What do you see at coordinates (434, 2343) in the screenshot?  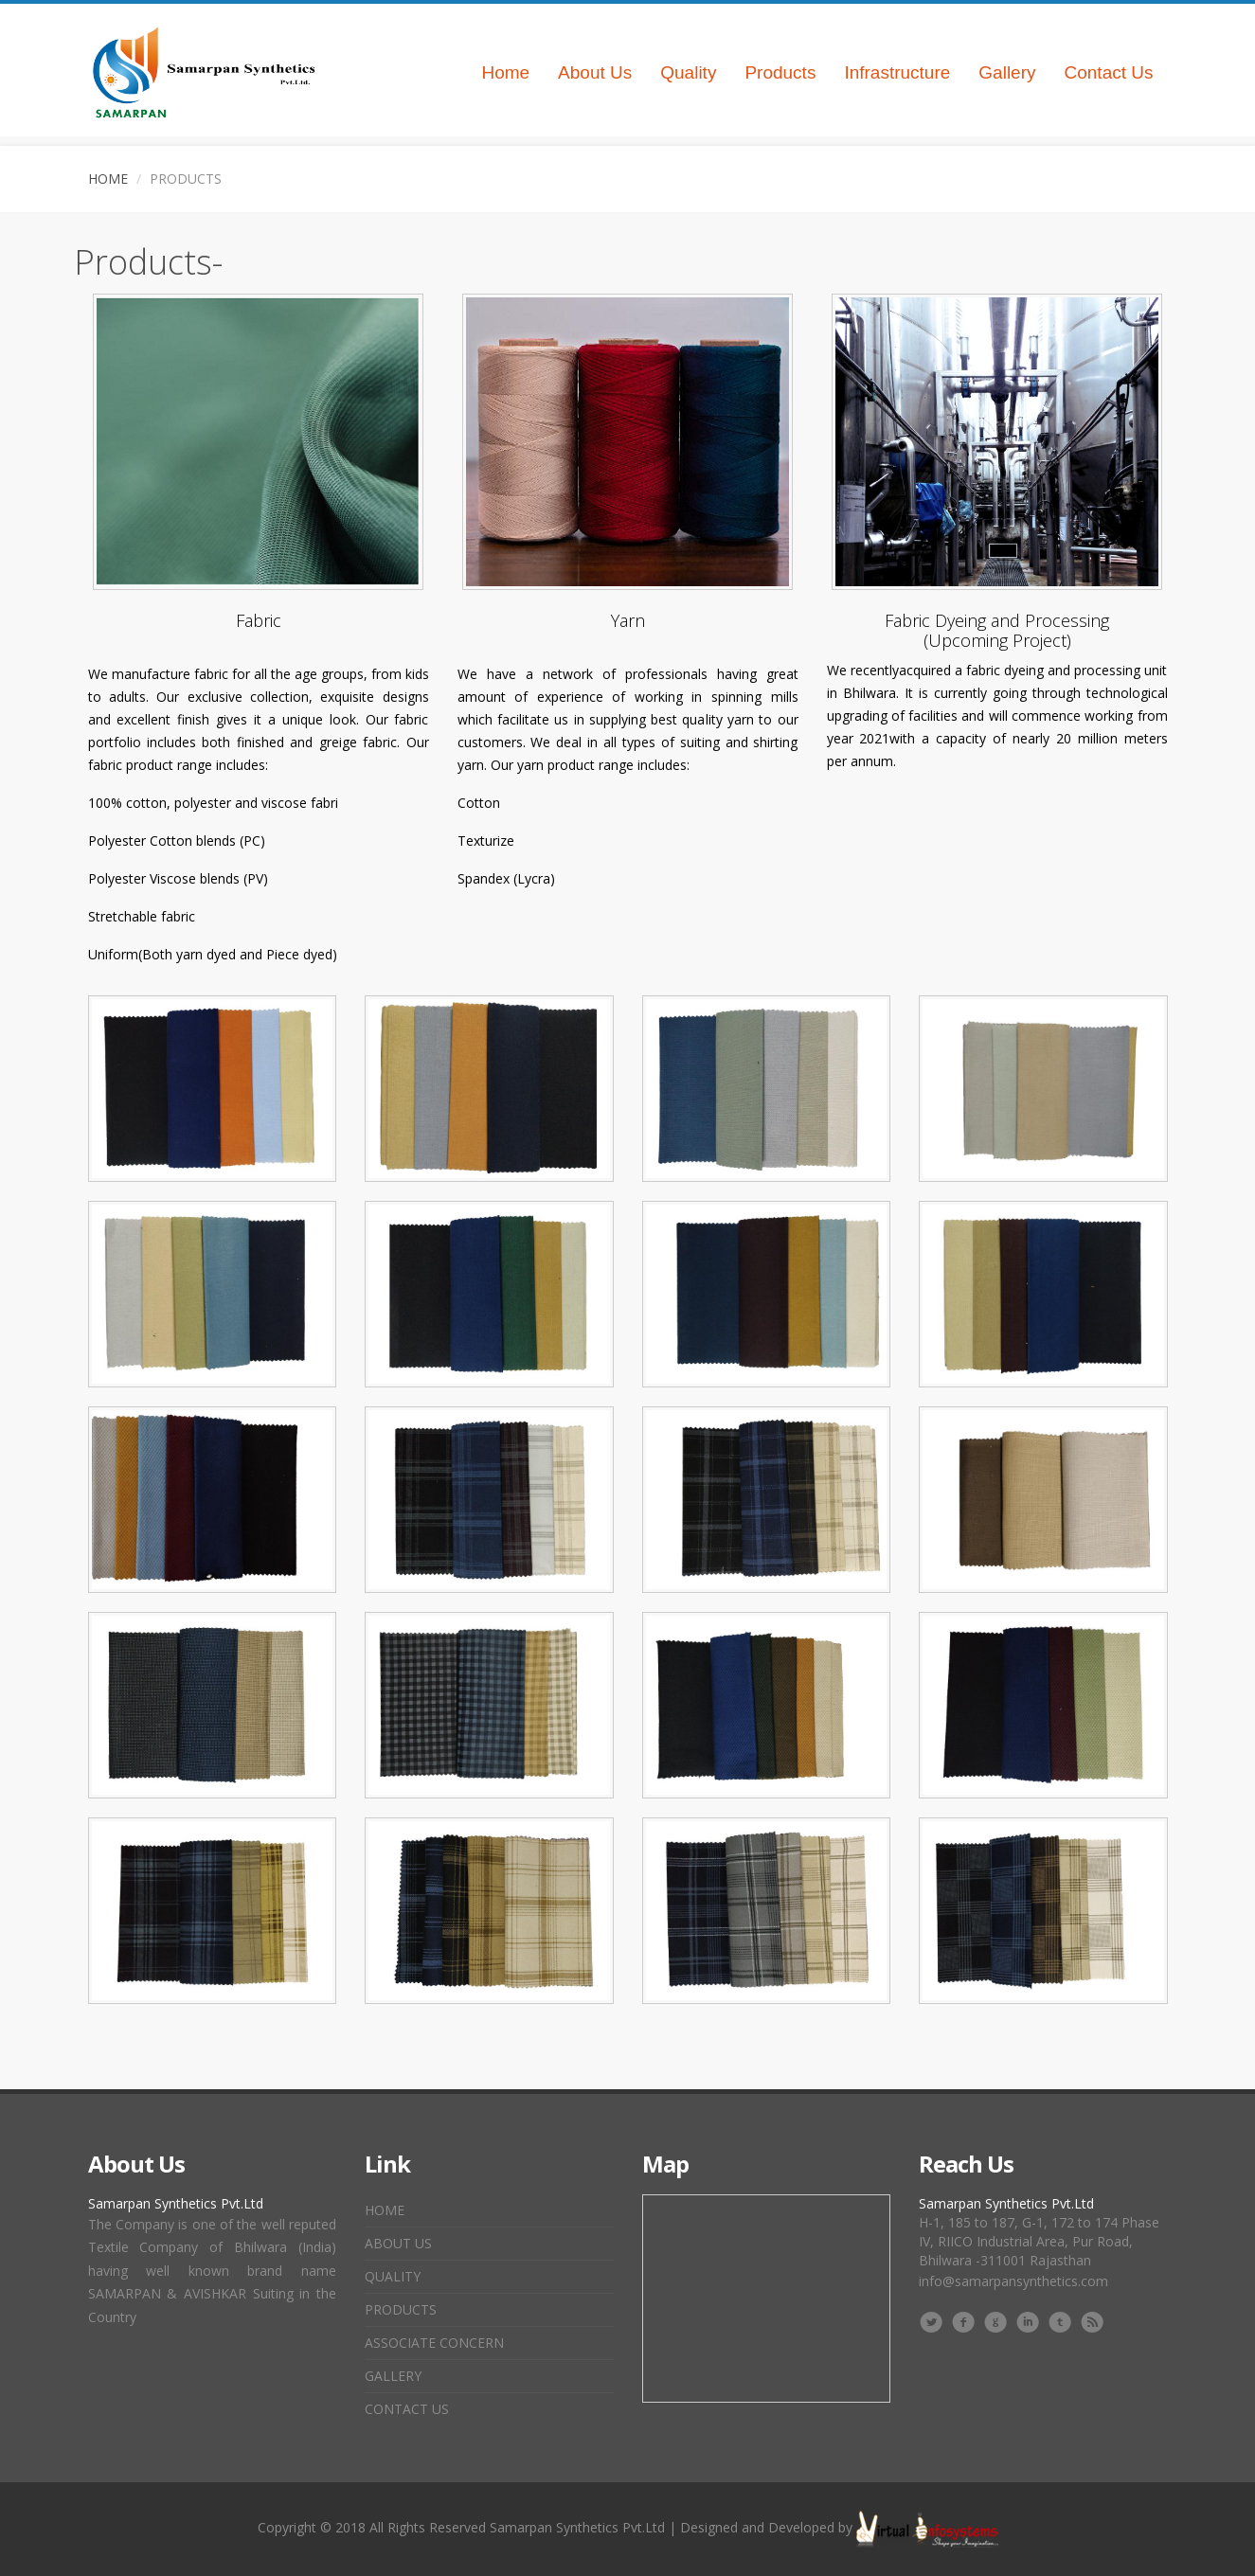 I see `Associate Concern` at bounding box center [434, 2343].